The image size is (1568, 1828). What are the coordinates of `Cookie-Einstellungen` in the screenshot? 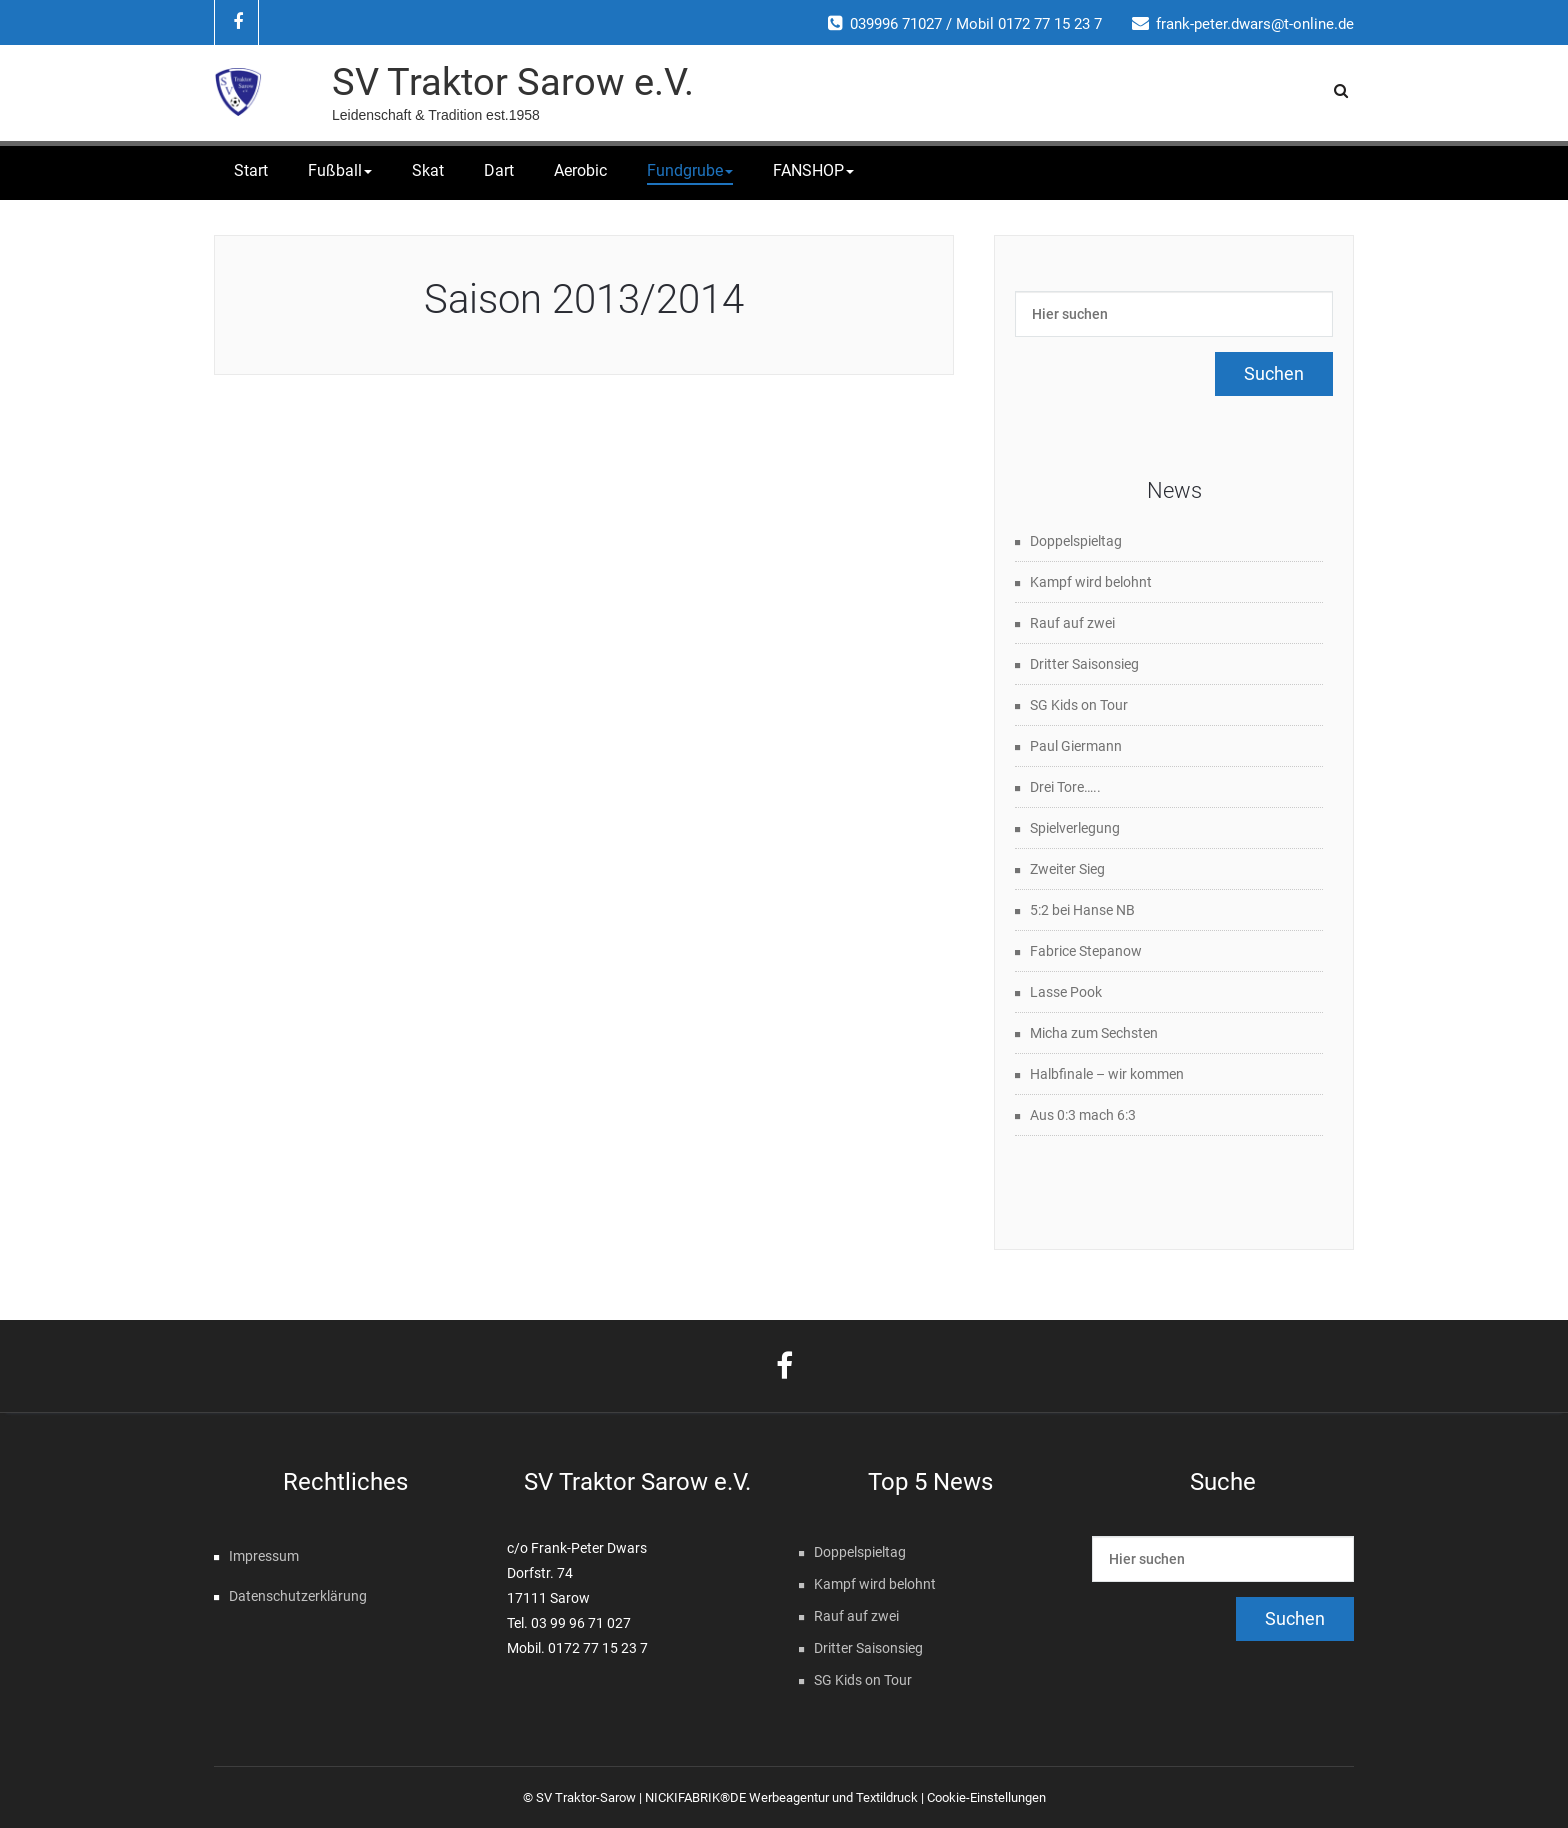 It's located at (986, 1797).